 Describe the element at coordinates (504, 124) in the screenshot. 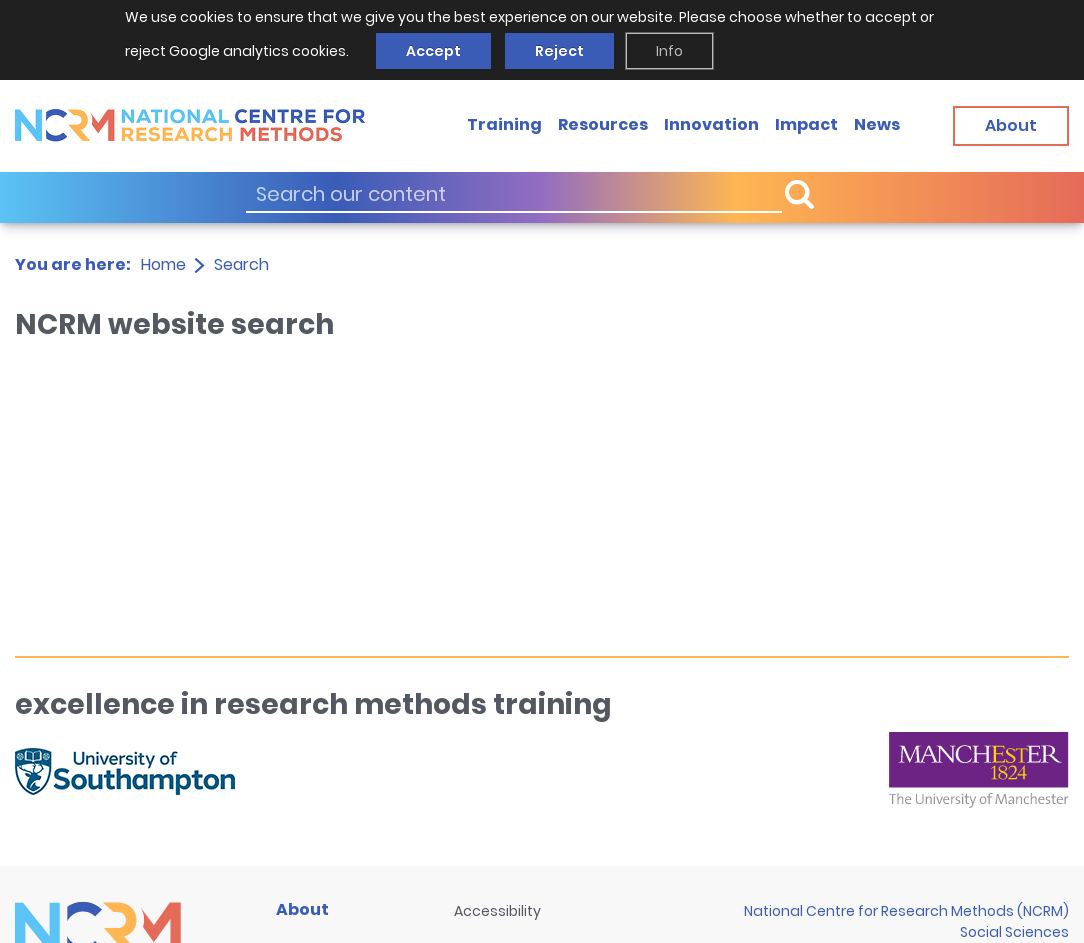

I see `Training` at that location.